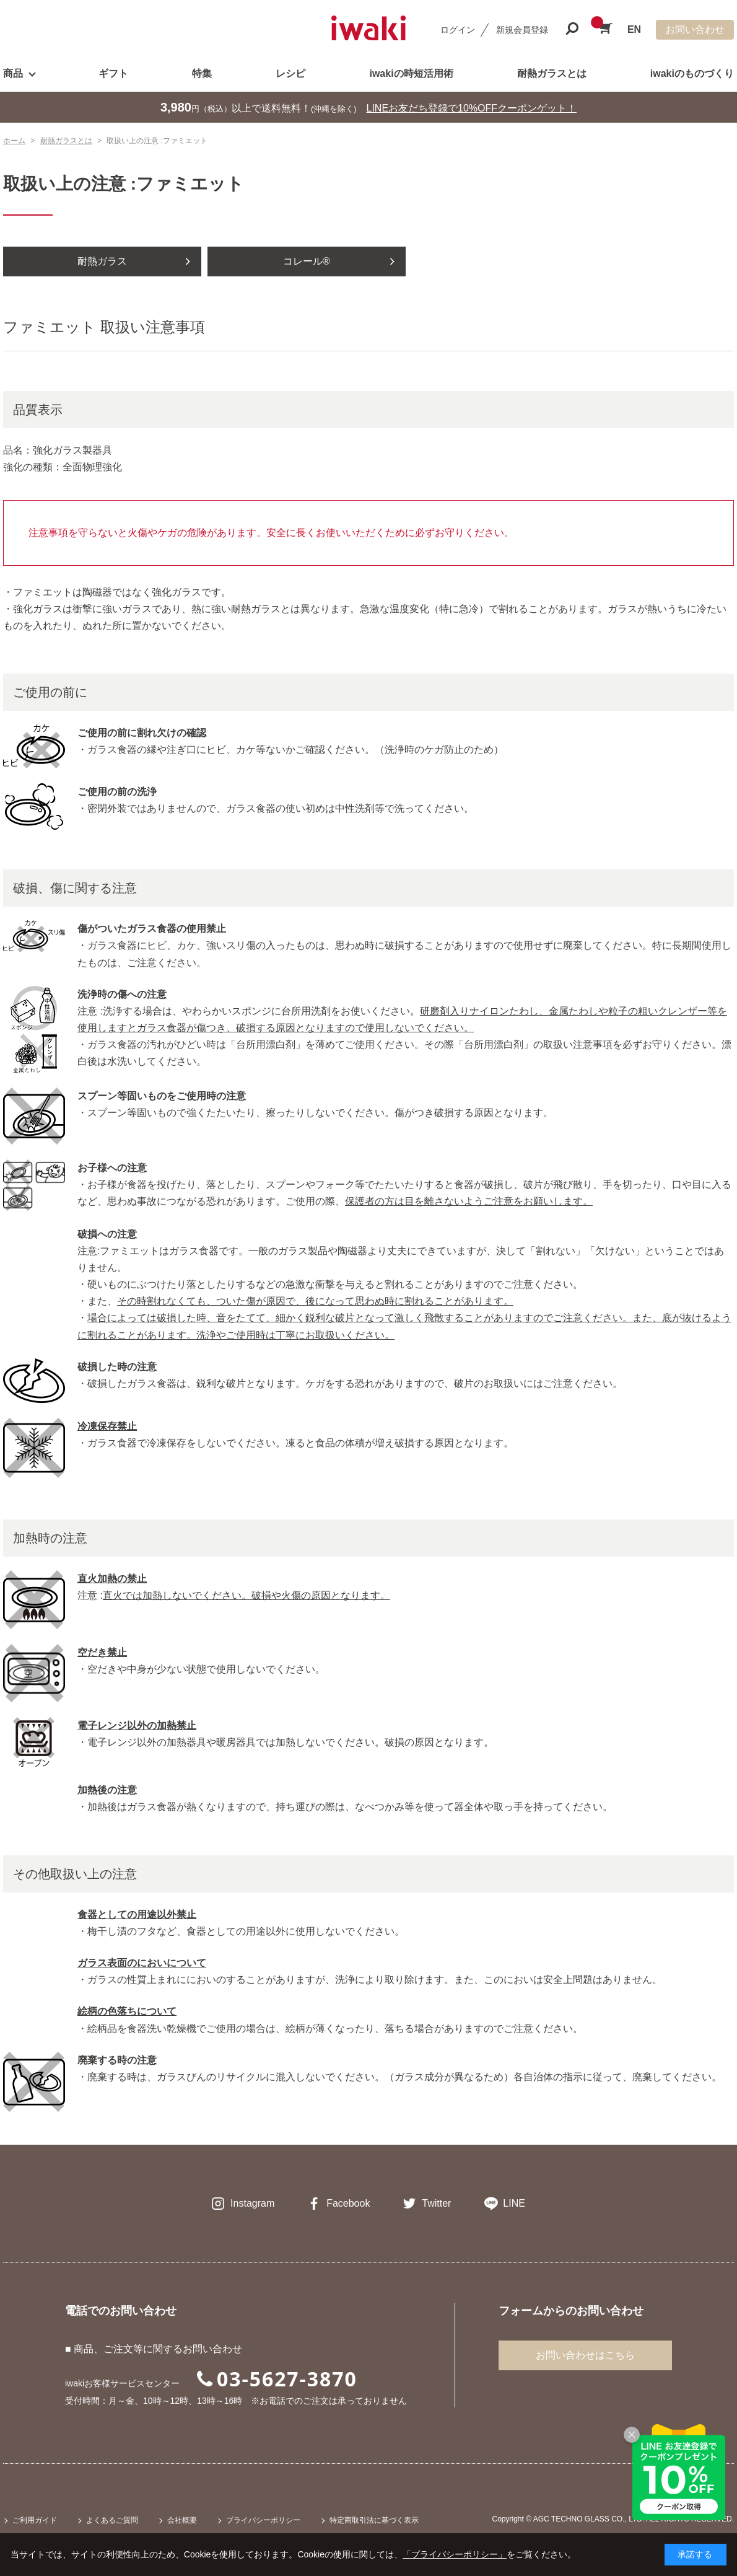  I want to click on 会社概要, so click(182, 2520).